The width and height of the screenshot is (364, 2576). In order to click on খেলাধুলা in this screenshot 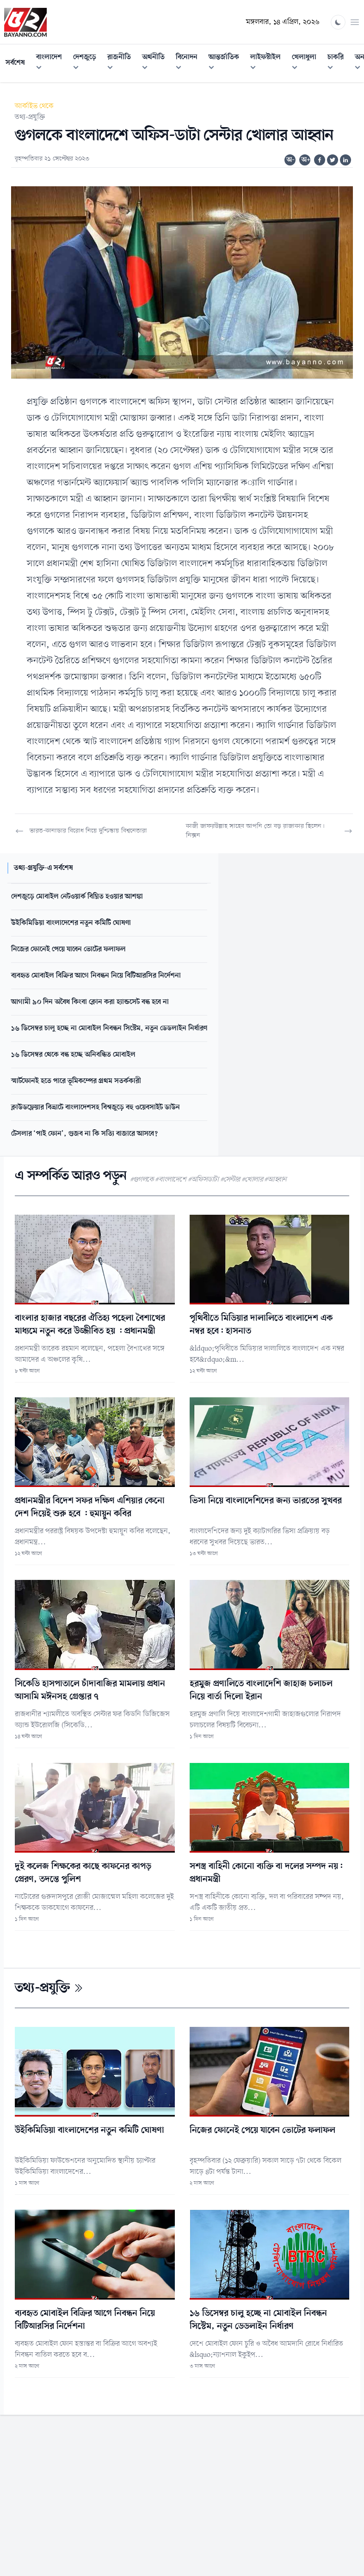, I will do `click(307, 63)`.